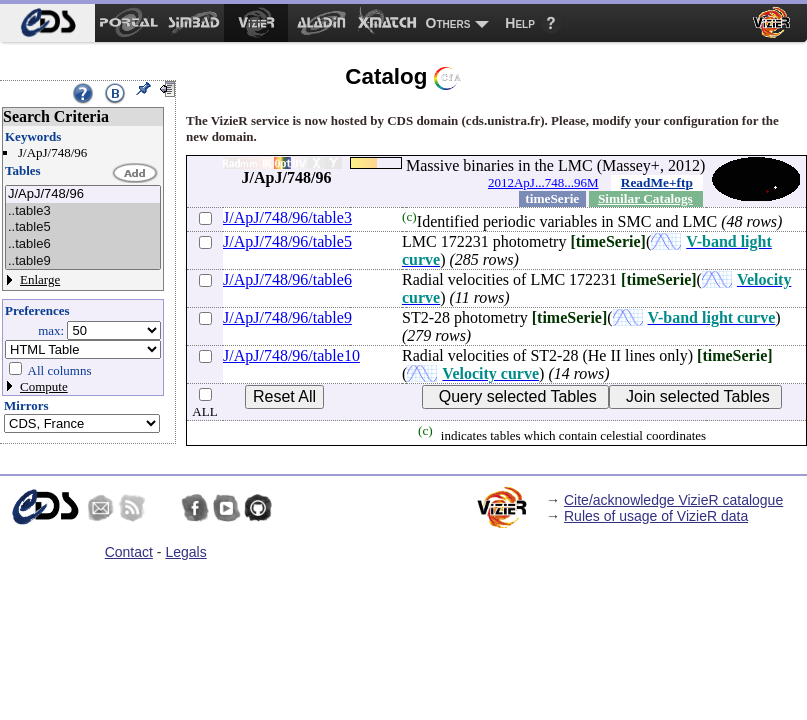 Image resolution: width=807 pixels, height=720 pixels. What do you see at coordinates (673, 500) in the screenshot?
I see `Cite/acknowledge VizieR catalogue` at bounding box center [673, 500].